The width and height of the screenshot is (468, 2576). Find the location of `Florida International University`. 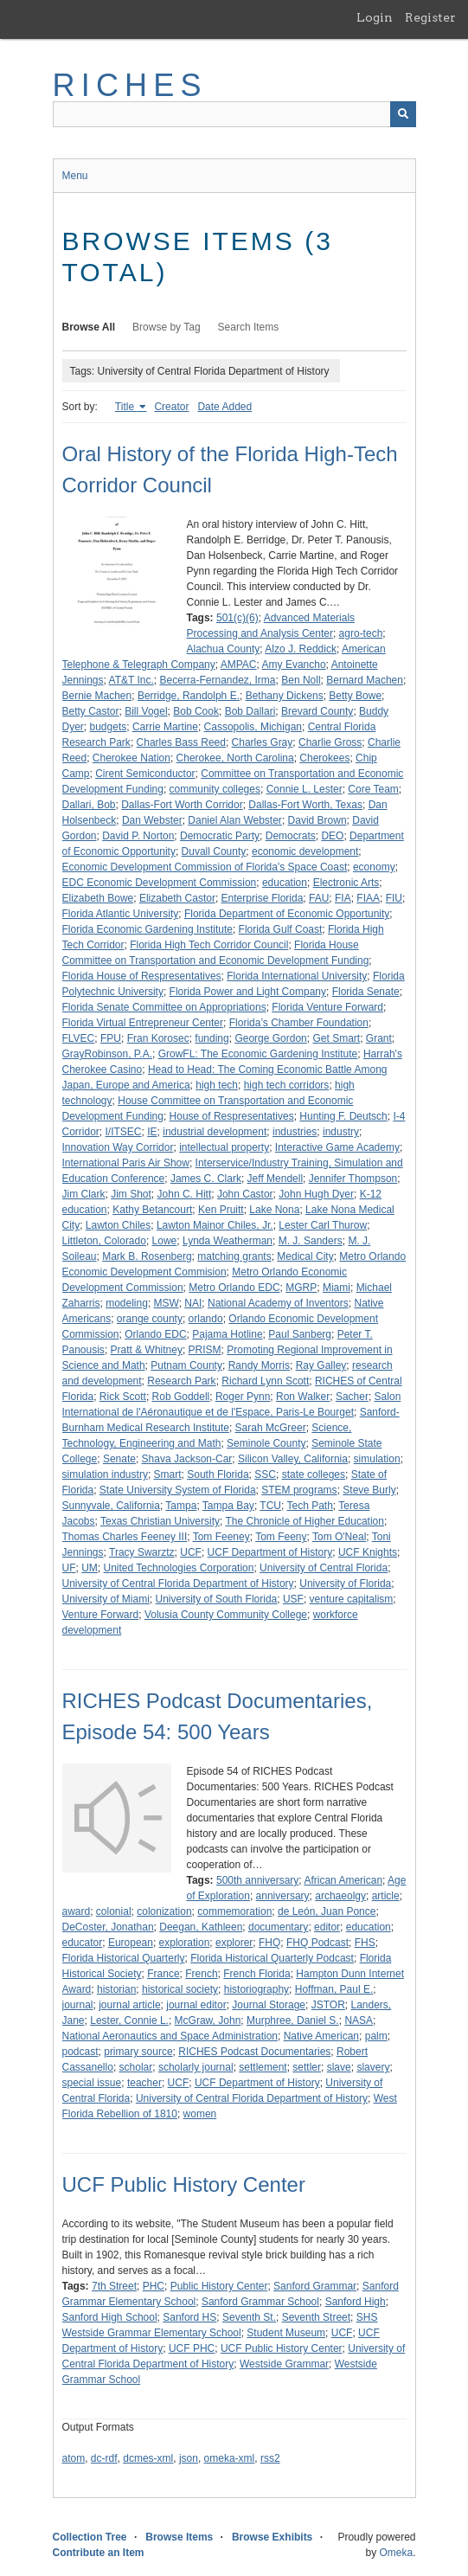

Florida International University is located at coordinates (297, 976).